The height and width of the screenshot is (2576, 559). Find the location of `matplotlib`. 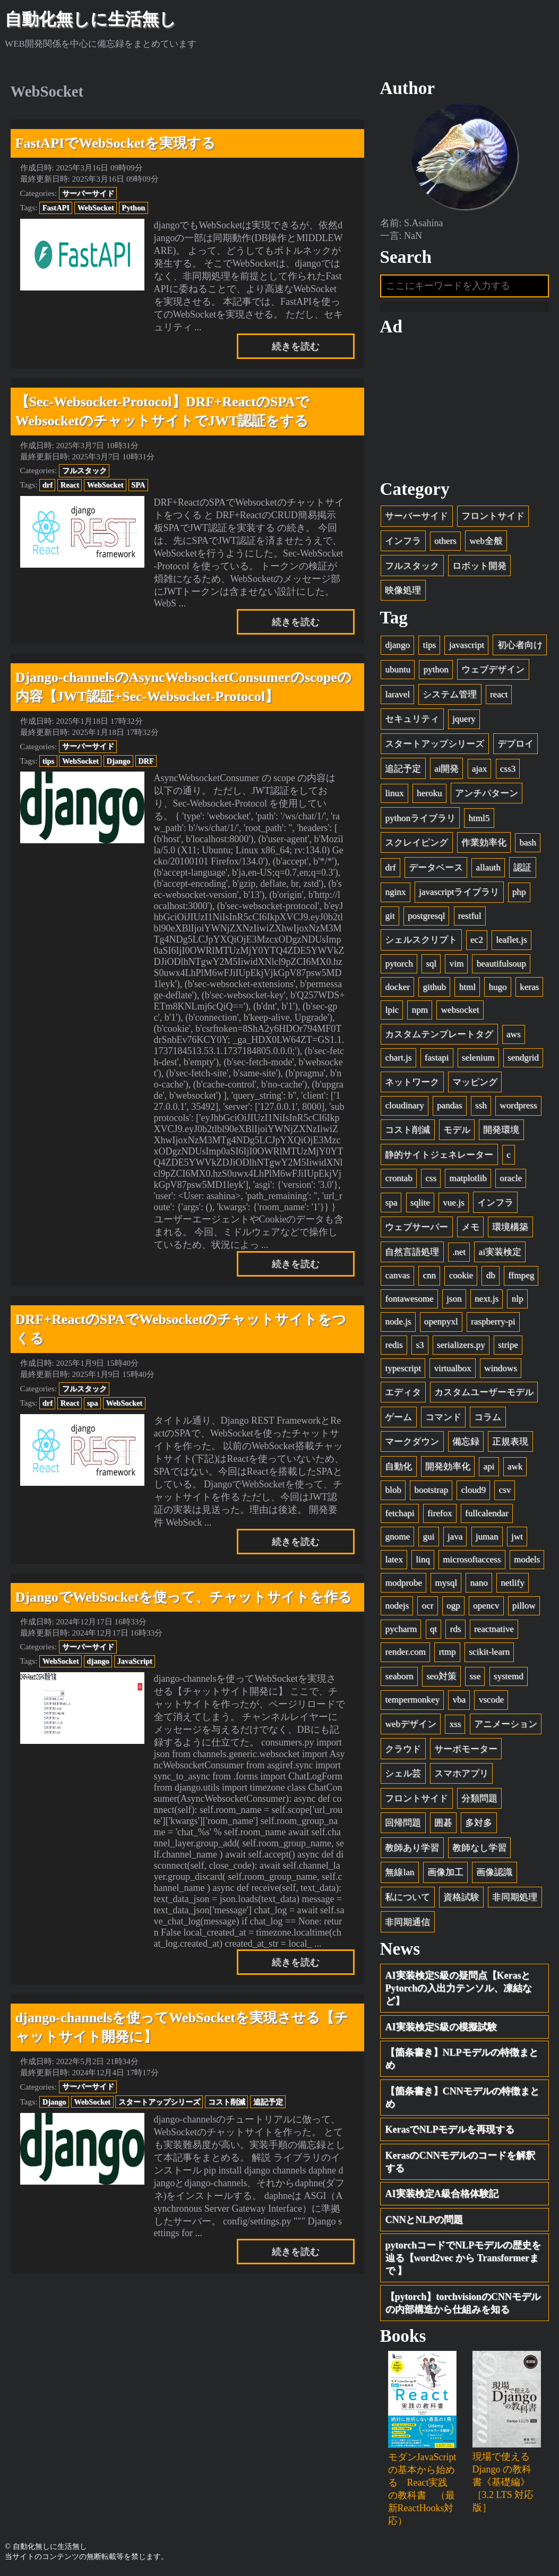

matplotlib is located at coordinates (468, 1178).